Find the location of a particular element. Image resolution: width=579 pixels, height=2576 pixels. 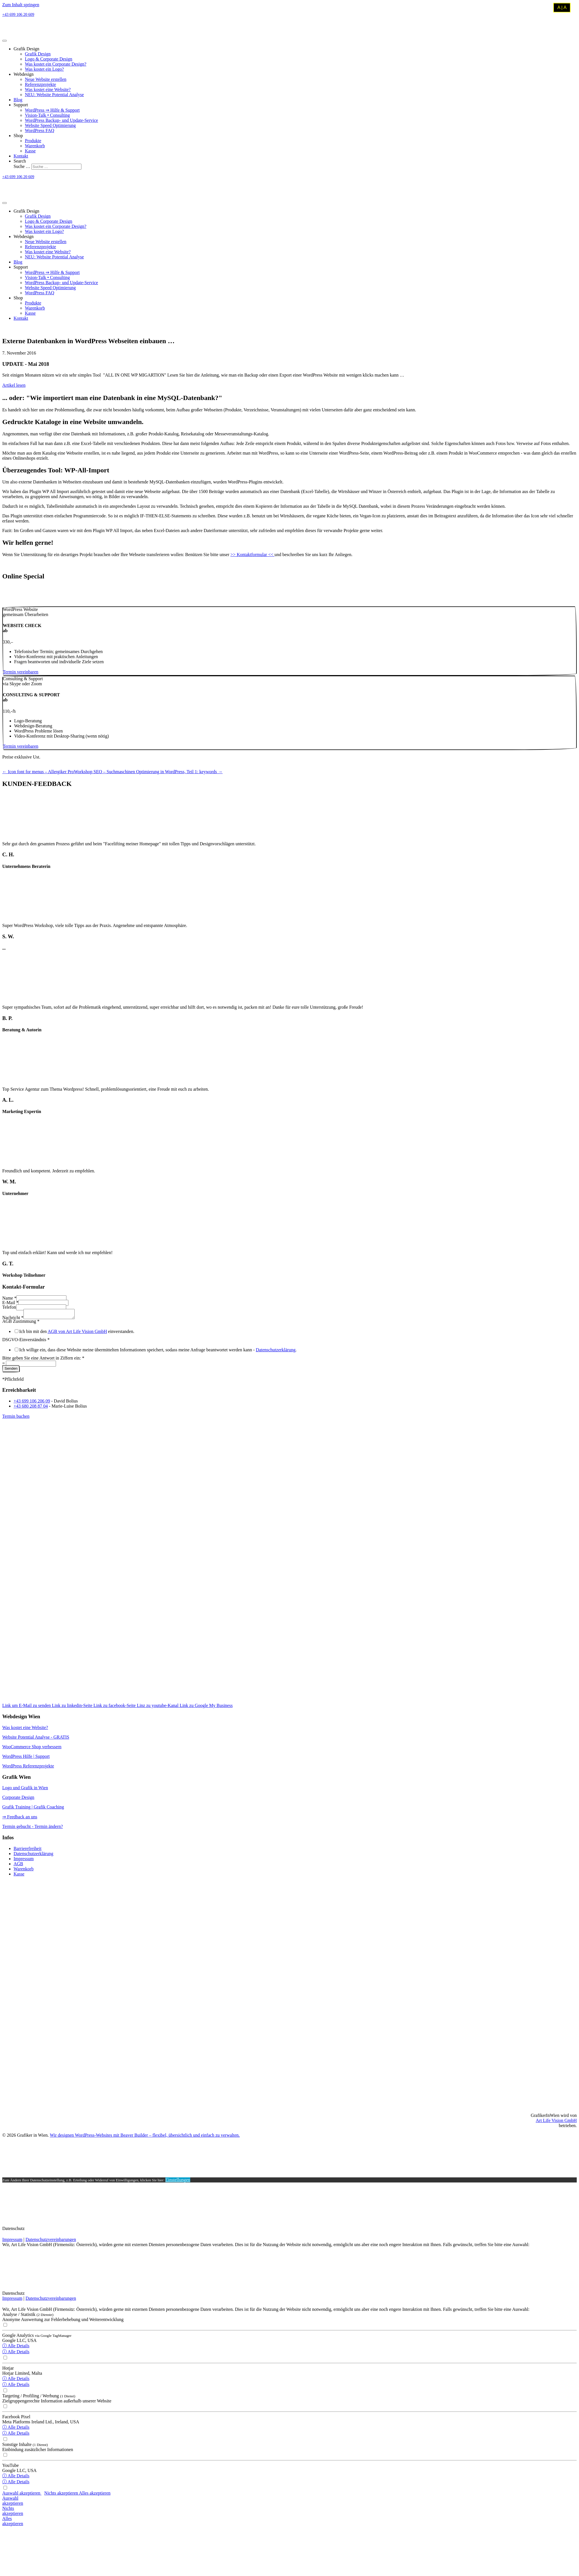

Barrierefreiheit is located at coordinates (28, 1850).